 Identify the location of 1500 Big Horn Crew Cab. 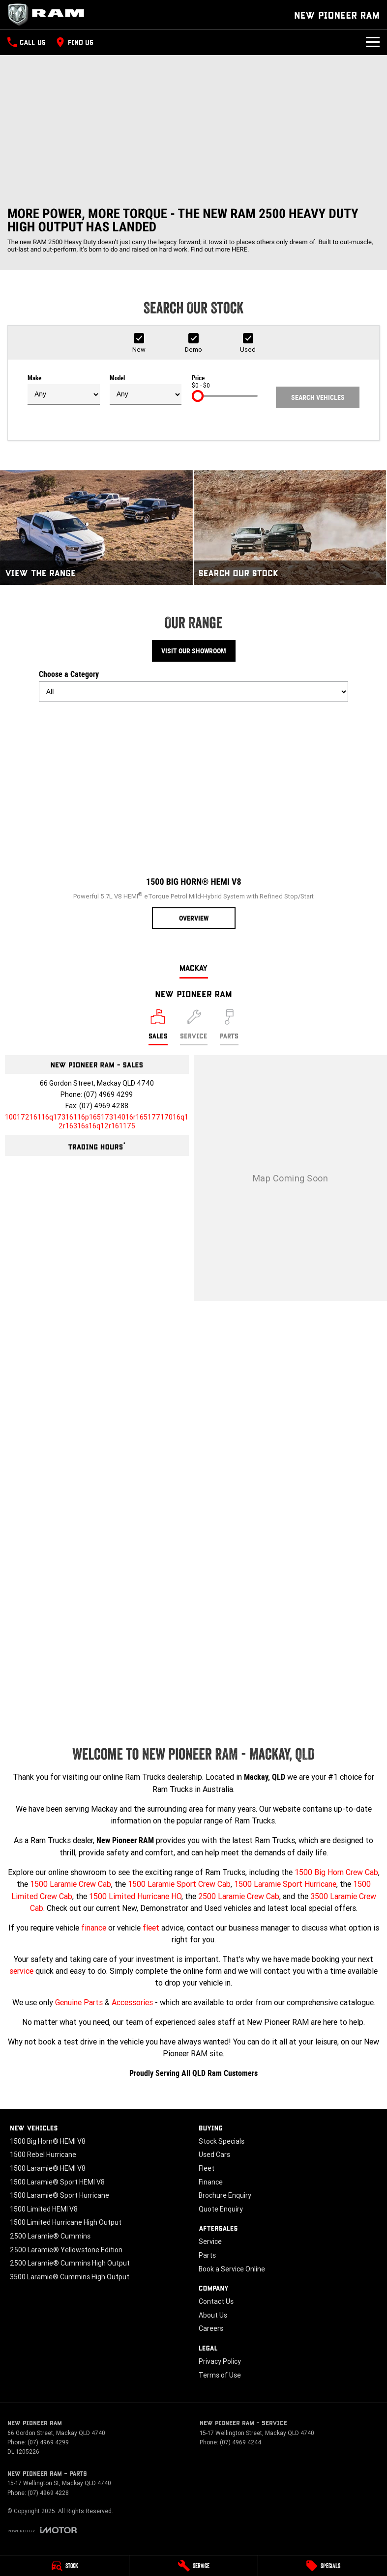
(336, 1872).